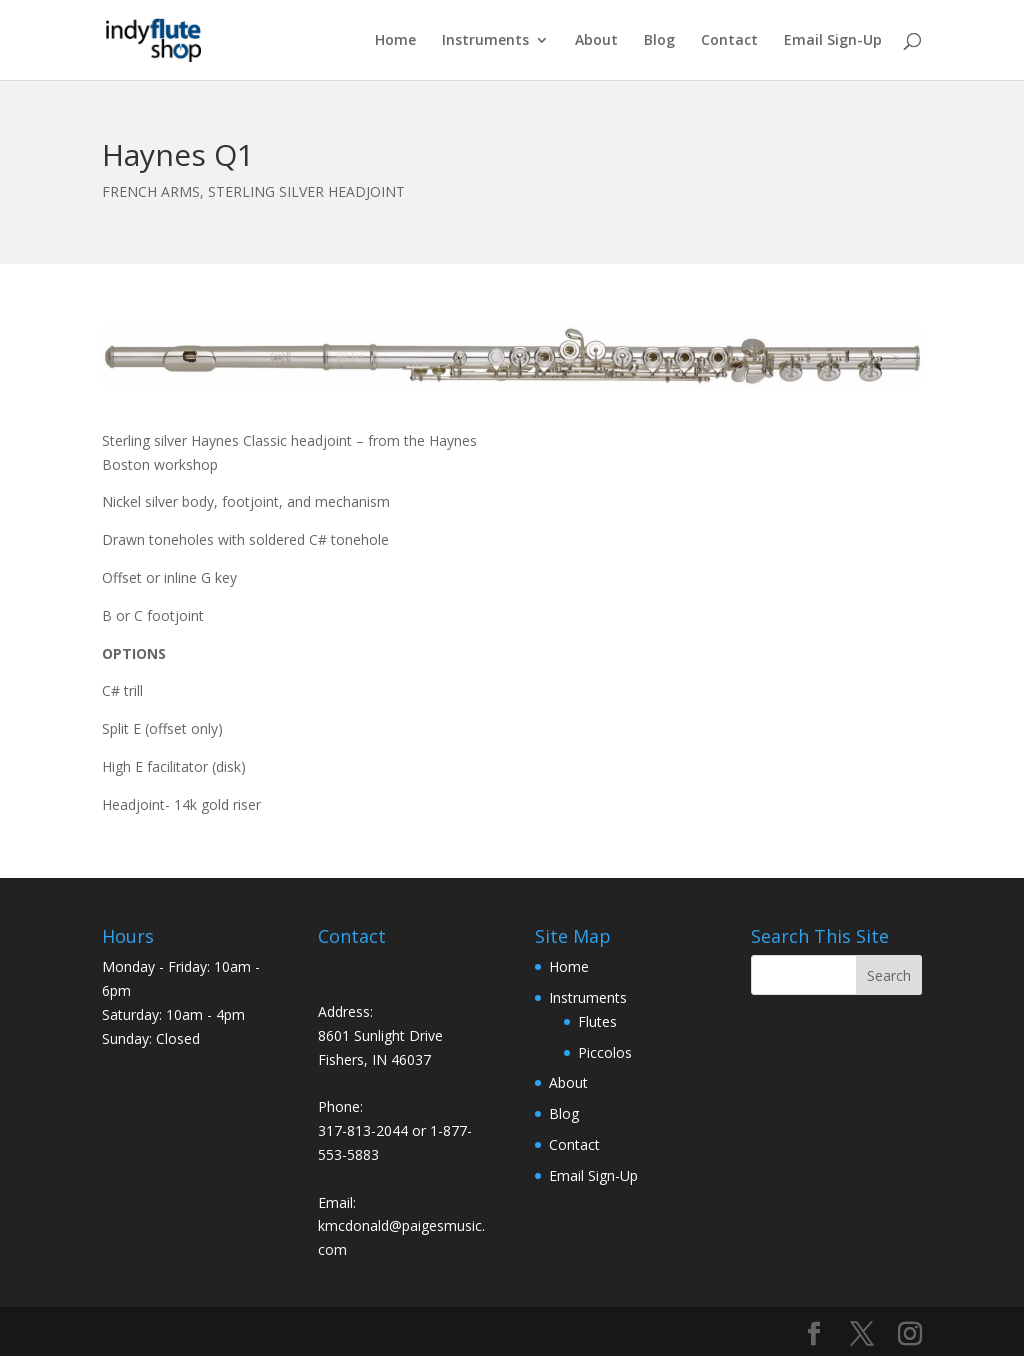 The image size is (1024, 1356). What do you see at coordinates (833, 41) in the screenshot?
I see `Email Sign-Up` at bounding box center [833, 41].